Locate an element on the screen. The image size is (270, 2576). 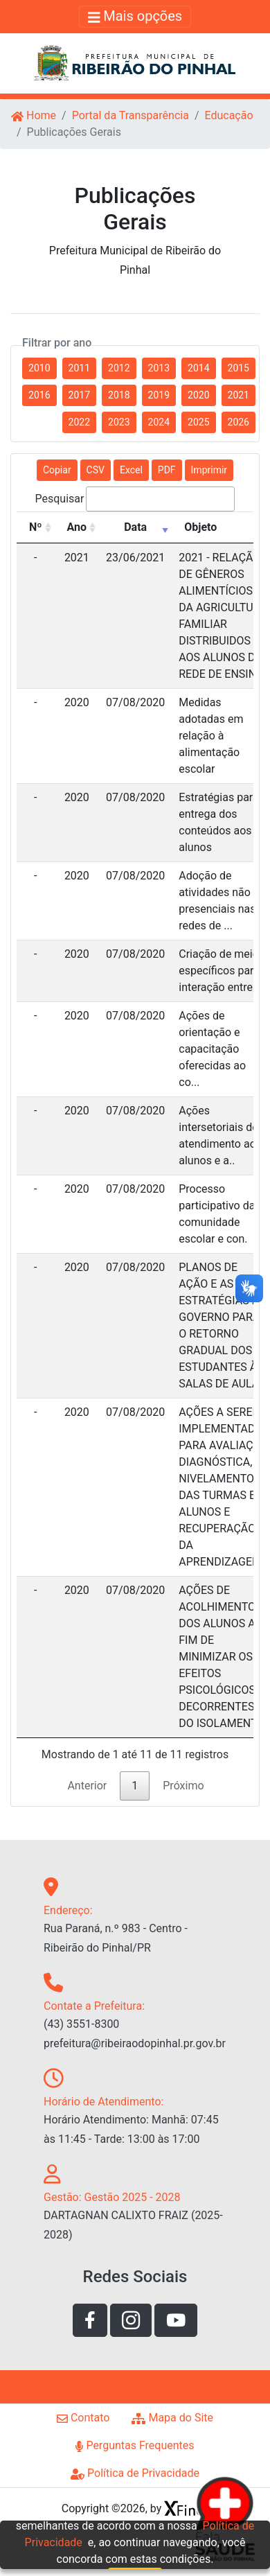
2020 is located at coordinates (198, 395).